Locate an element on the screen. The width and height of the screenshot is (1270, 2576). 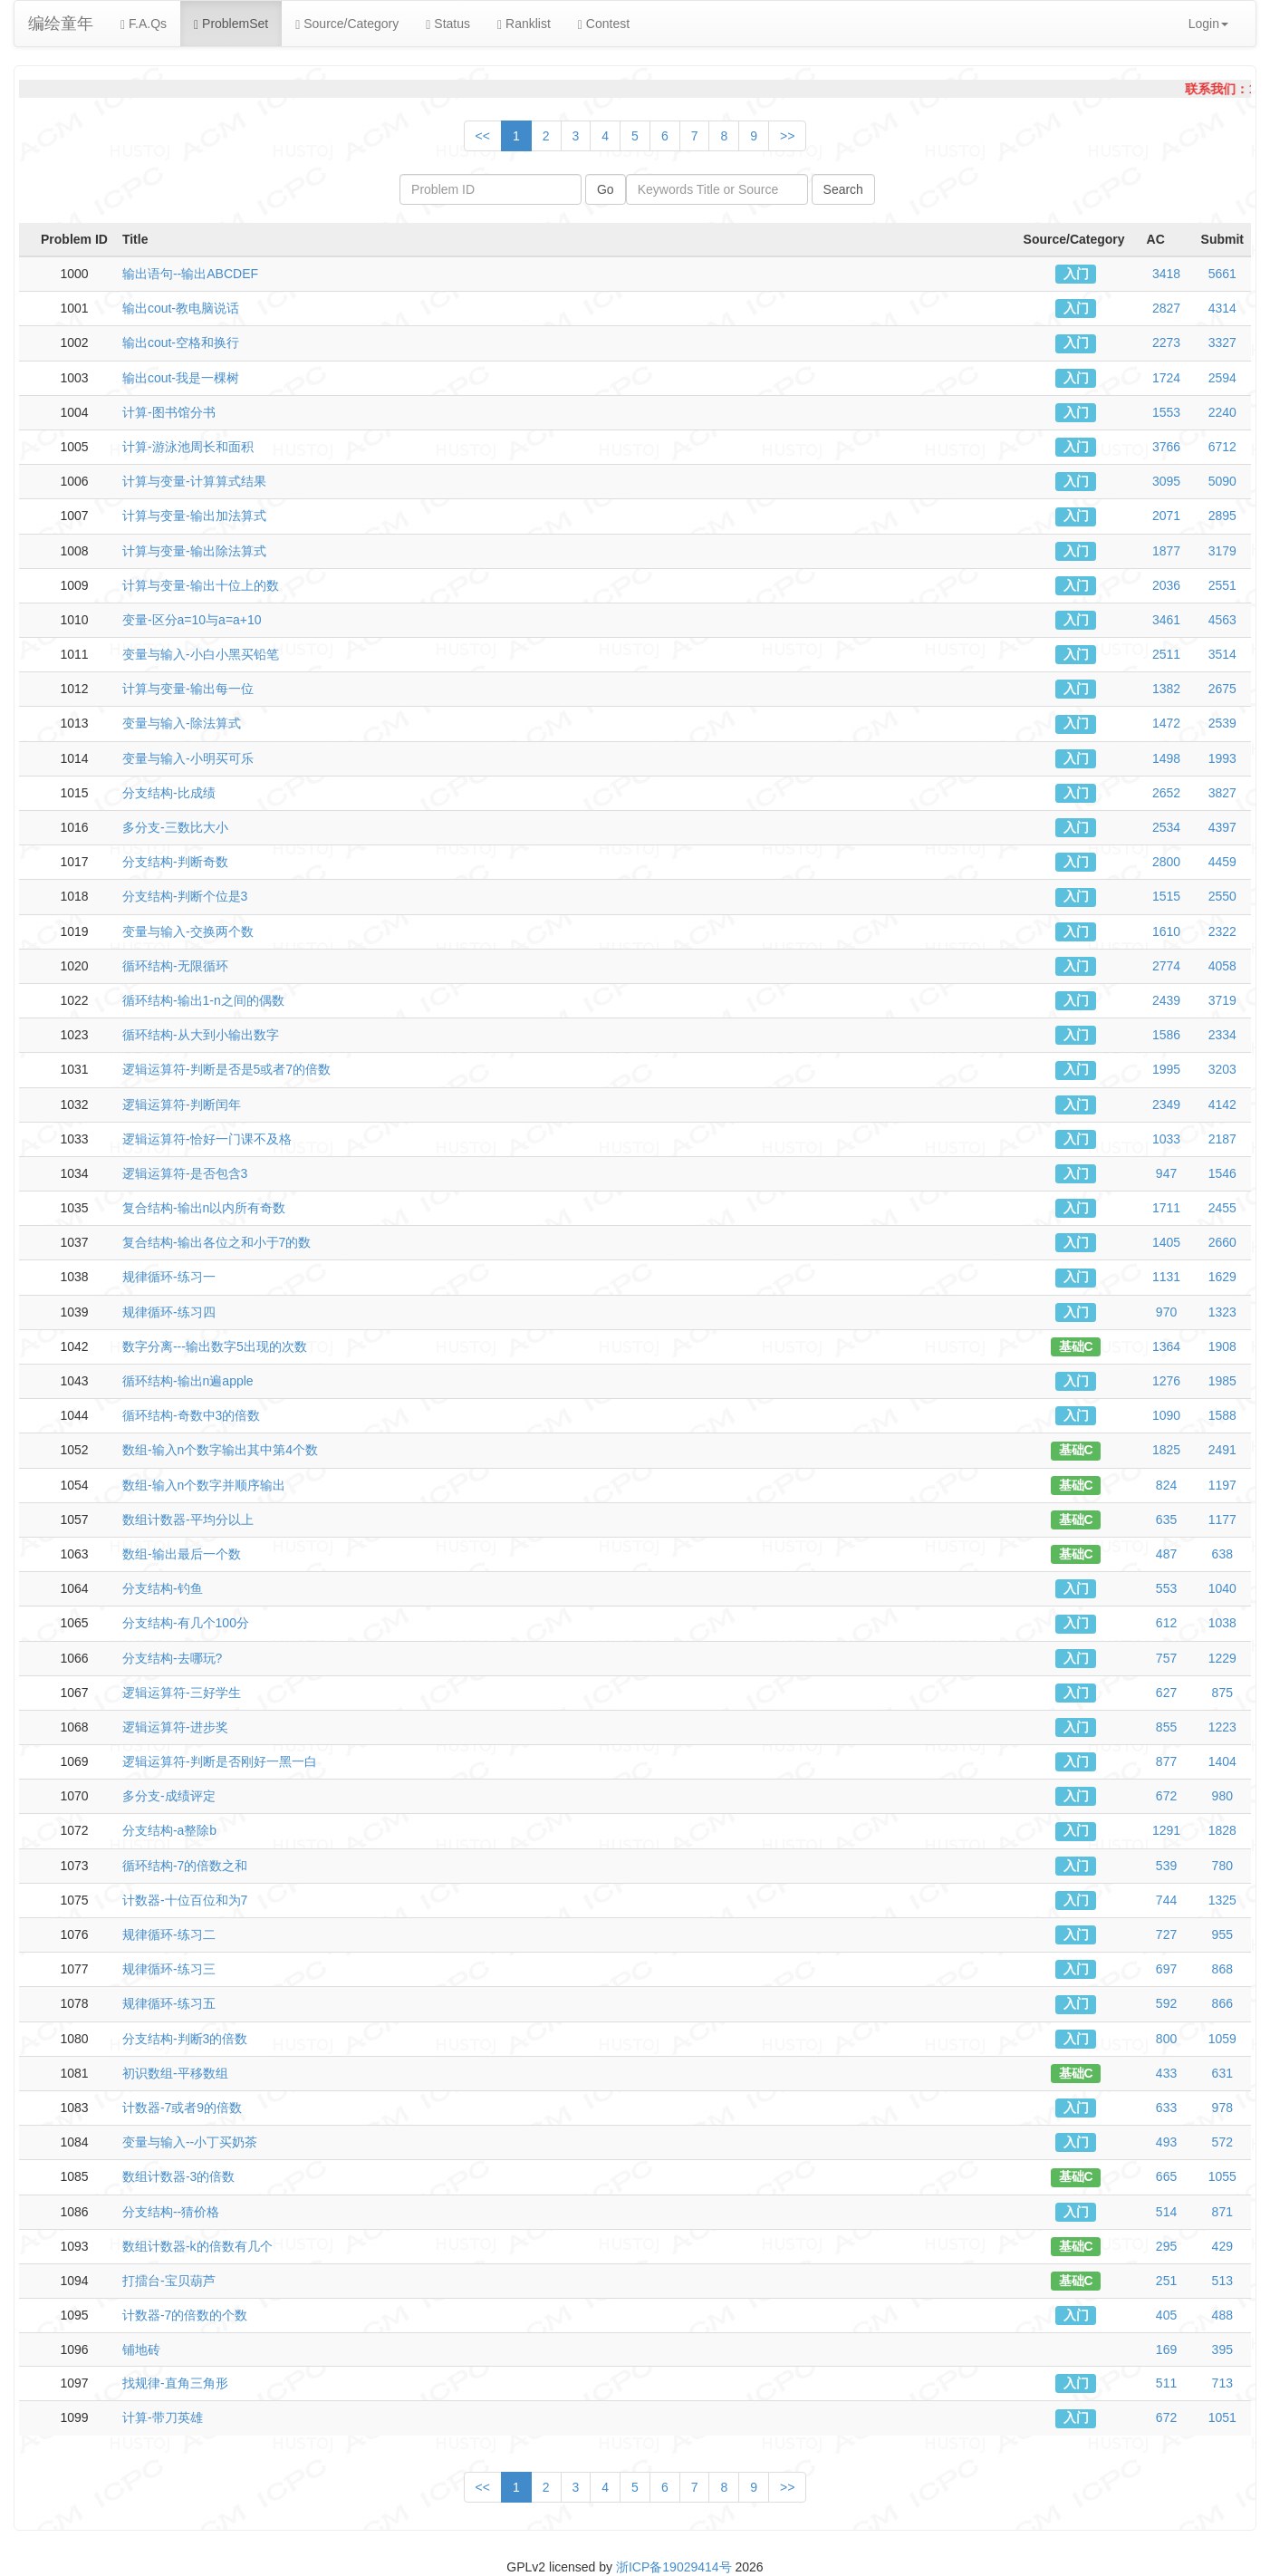
2895 is located at coordinates (1222, 515).